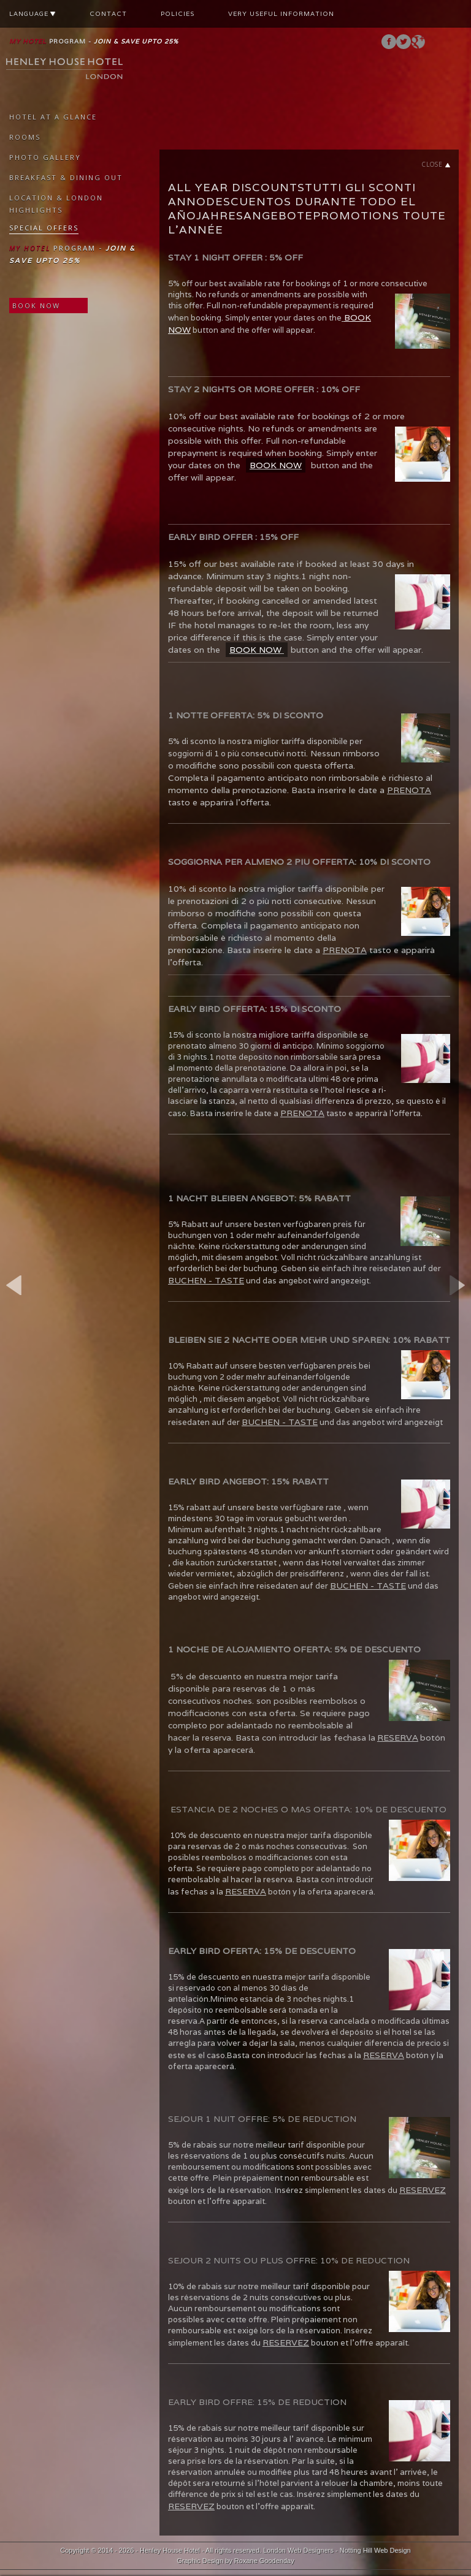 This screenshot has height=2576, width=471. What do you see at coordinates (200, 2560) in the screenshot?
I see `Graphic Design` at bounding box center [200, 2560].